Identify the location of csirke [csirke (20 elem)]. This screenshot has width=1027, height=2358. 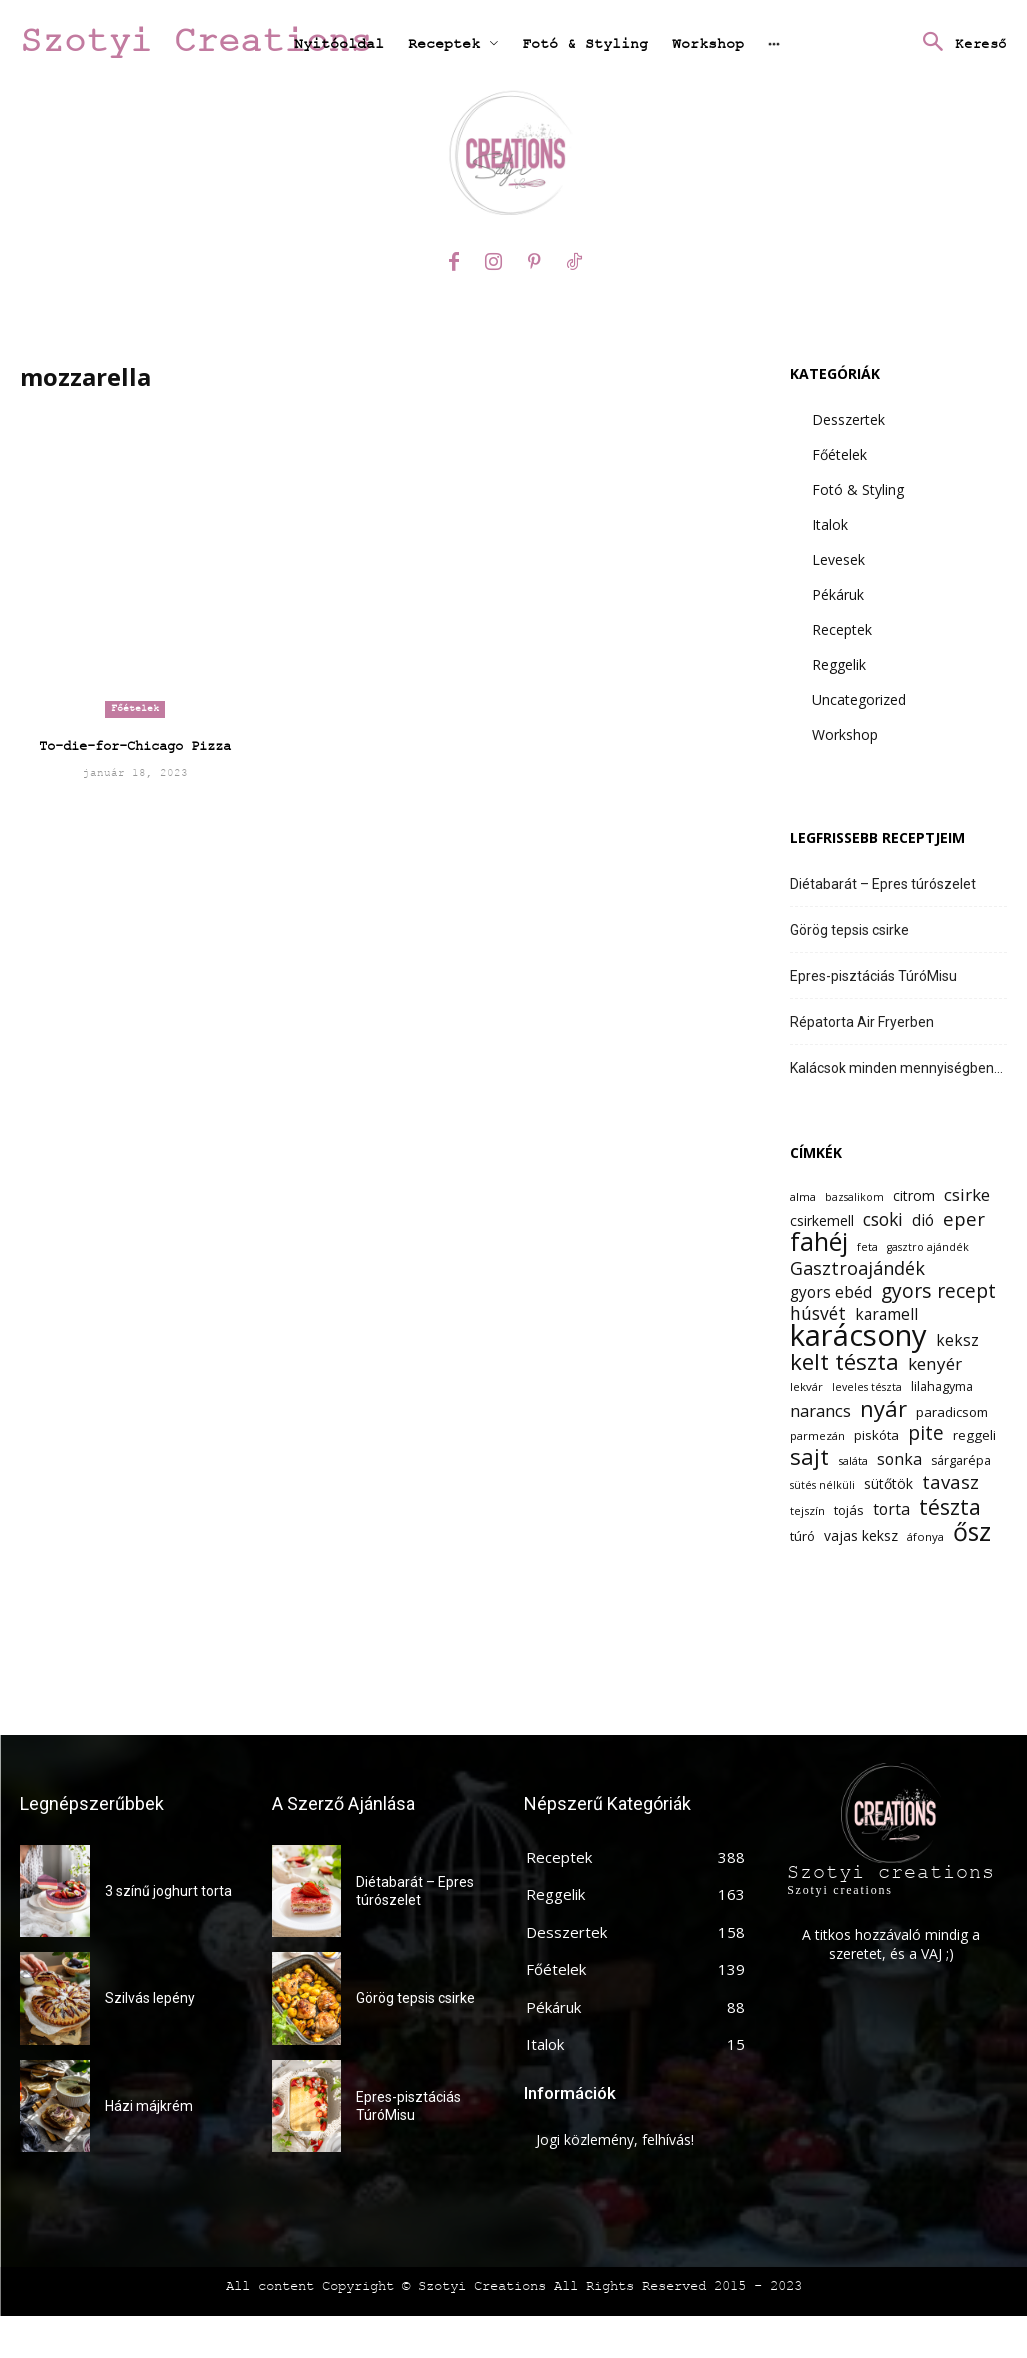
(967, 1194).